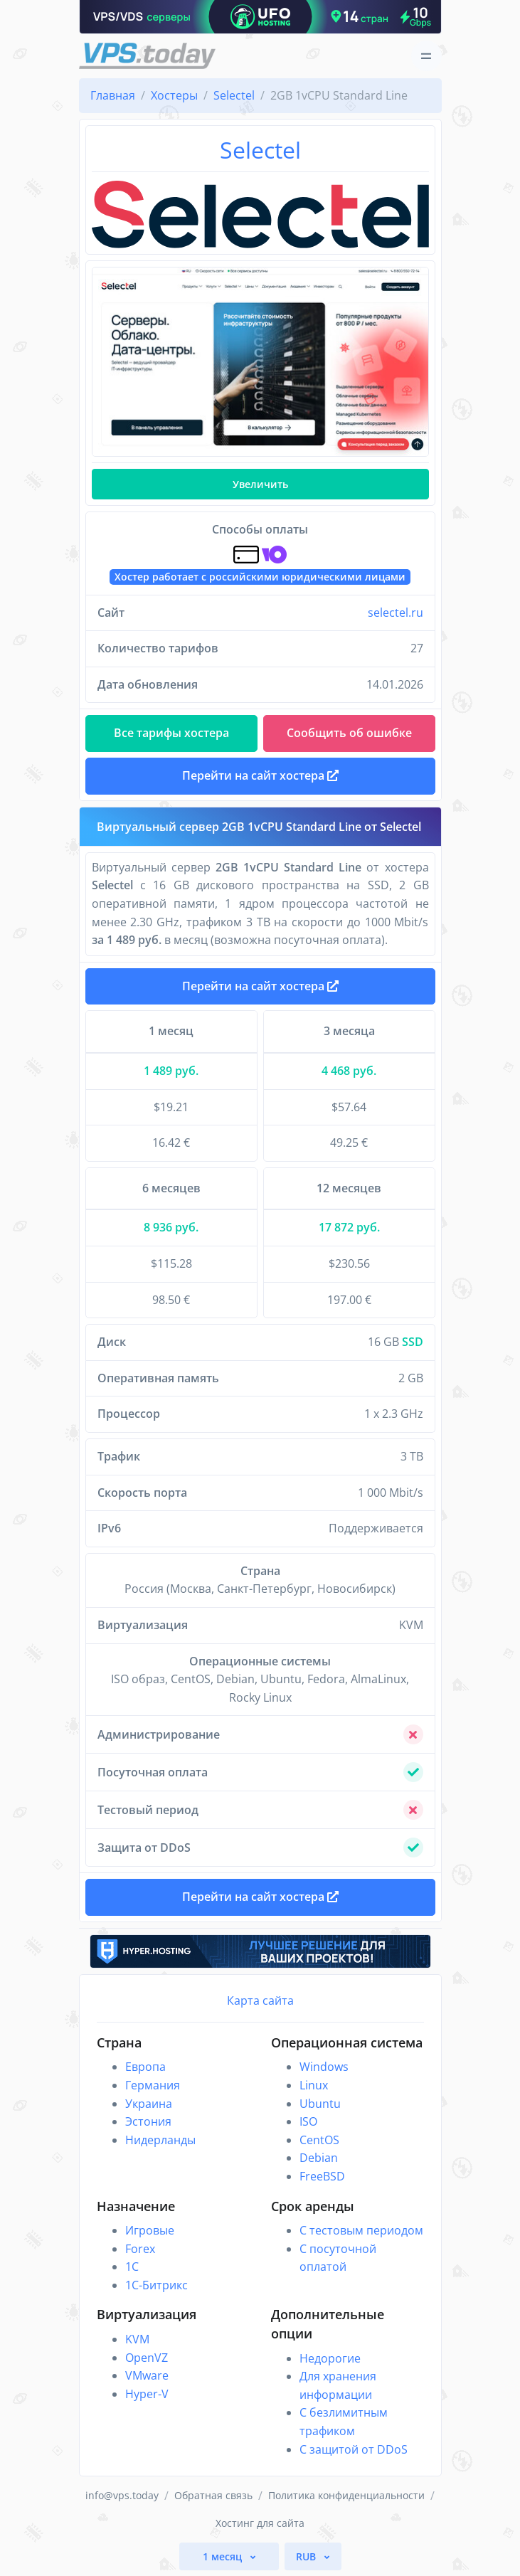  Describe the element at coordinates (395, 612) in the screenshot. I see `selectel.ru` at that location.